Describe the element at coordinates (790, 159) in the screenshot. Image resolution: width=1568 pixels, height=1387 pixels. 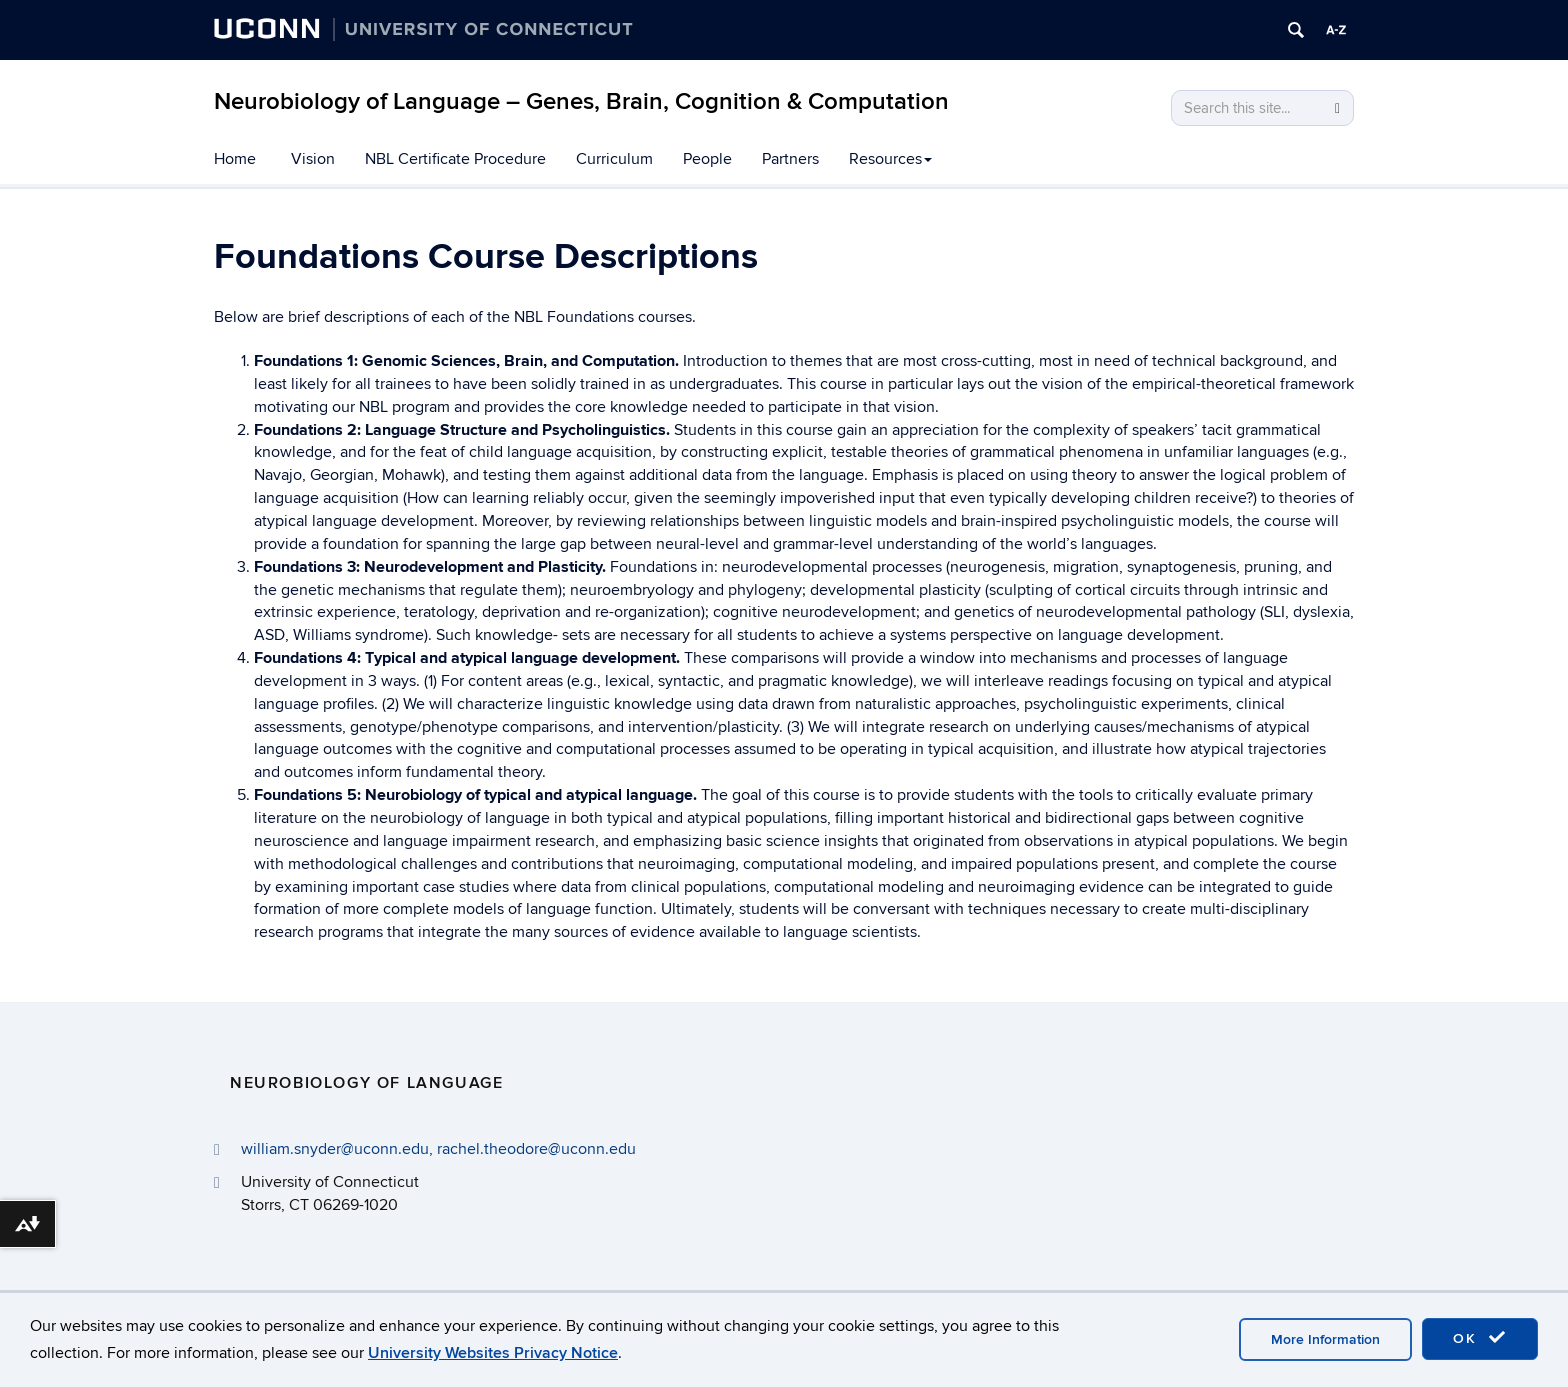
I see `Partners` at that location.